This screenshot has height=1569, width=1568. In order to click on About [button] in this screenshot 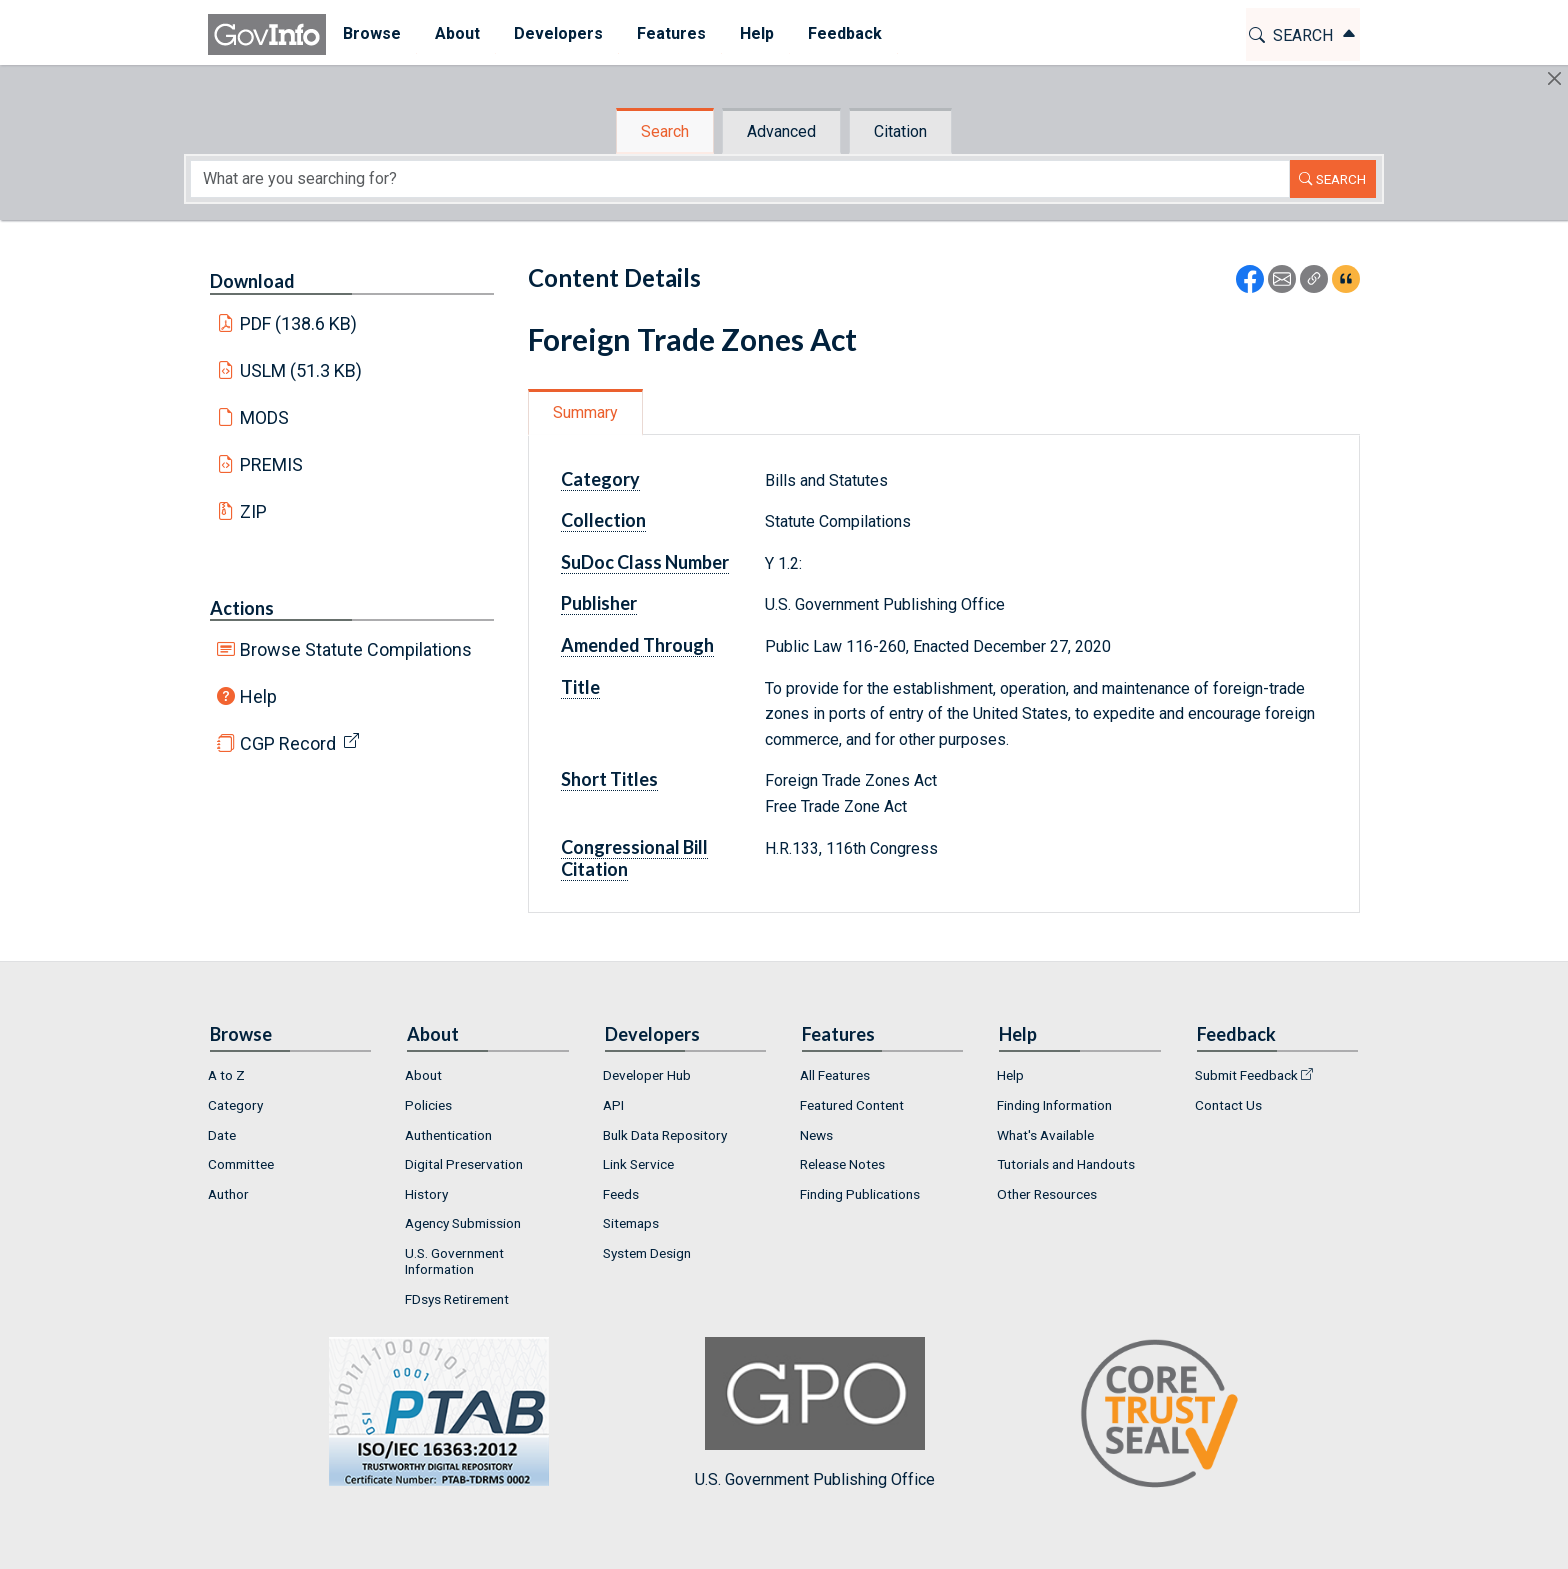, I will do `click(457, 33)`.